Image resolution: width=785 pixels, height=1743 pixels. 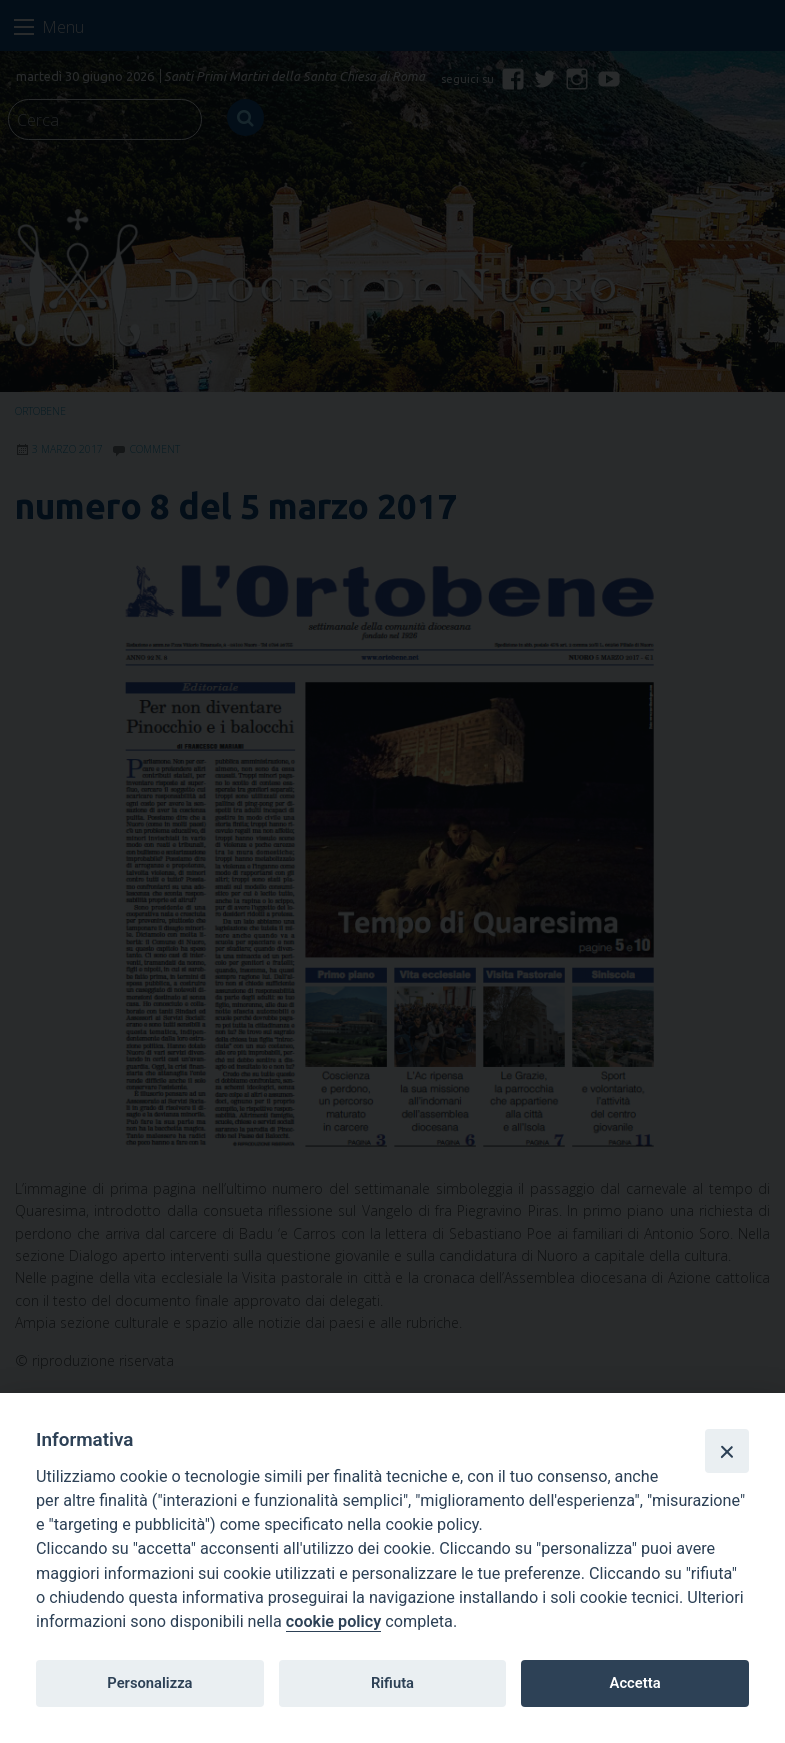 I want to click on Personalizza, so click(x=149, y=1683).